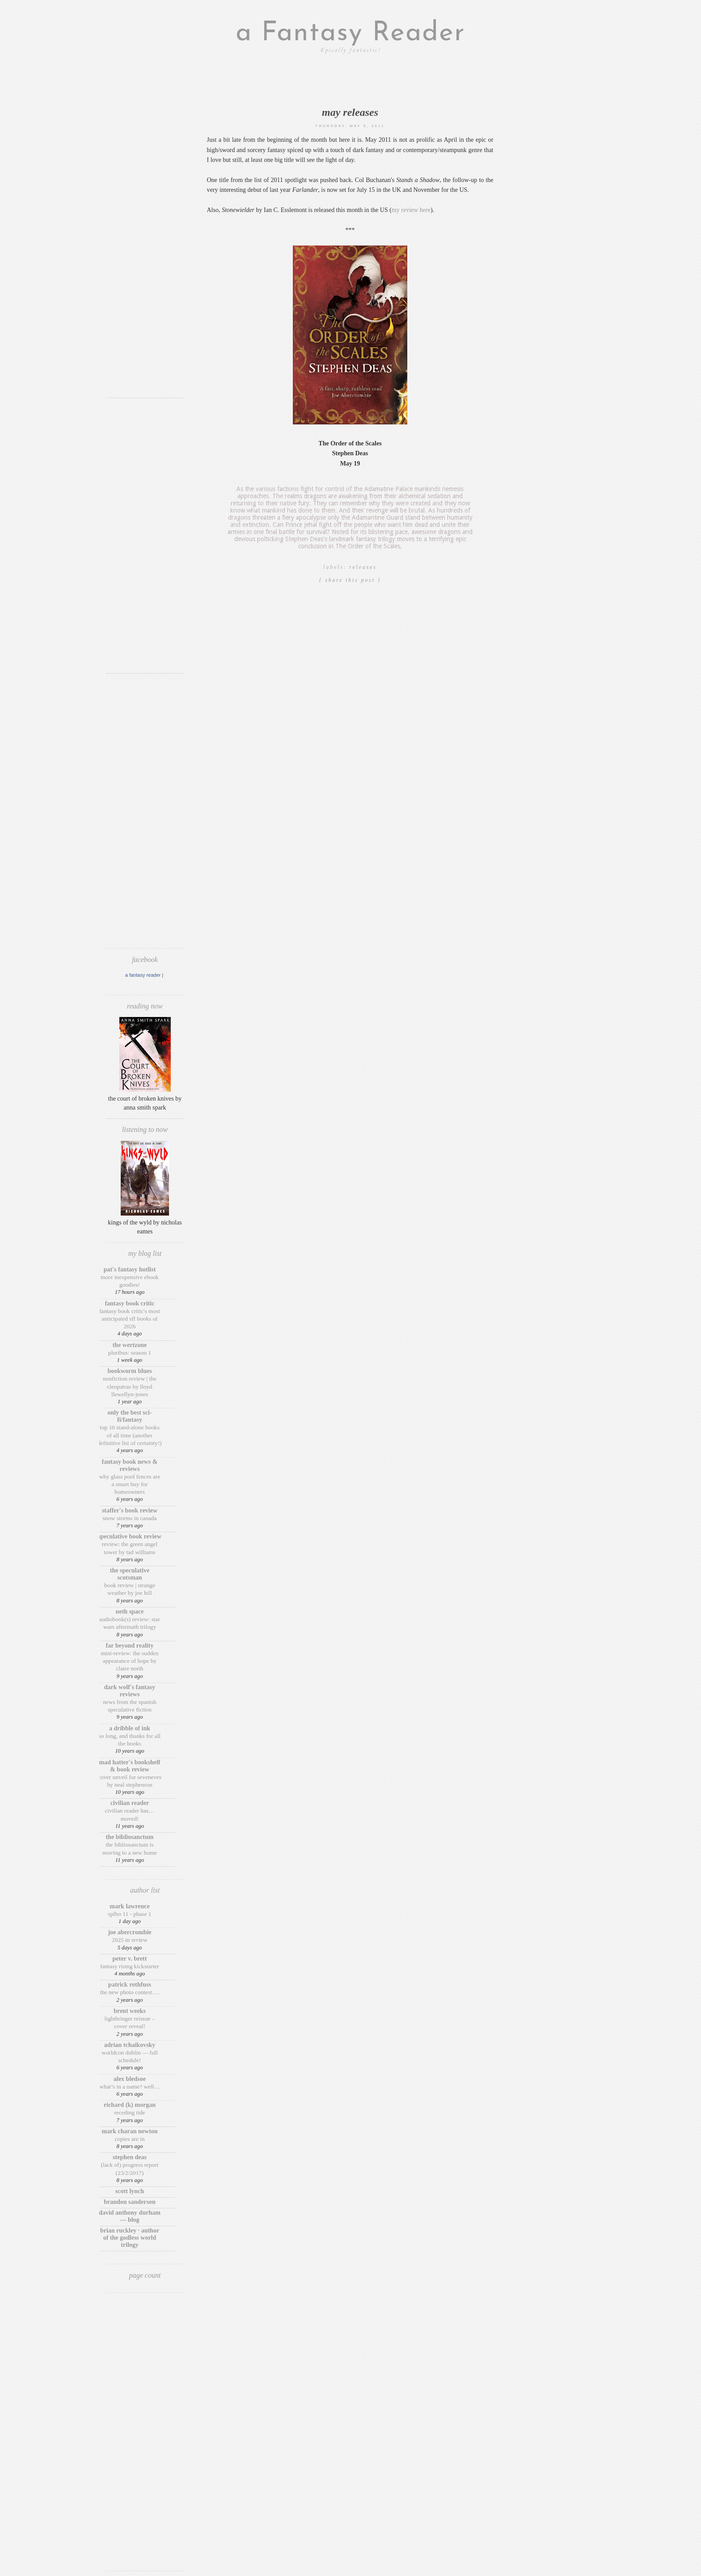 The image size is (701, 2576). What do you see at coordinates (411, 210) in the screenshot?
I see `my review here` at bounding box center [411, 210].